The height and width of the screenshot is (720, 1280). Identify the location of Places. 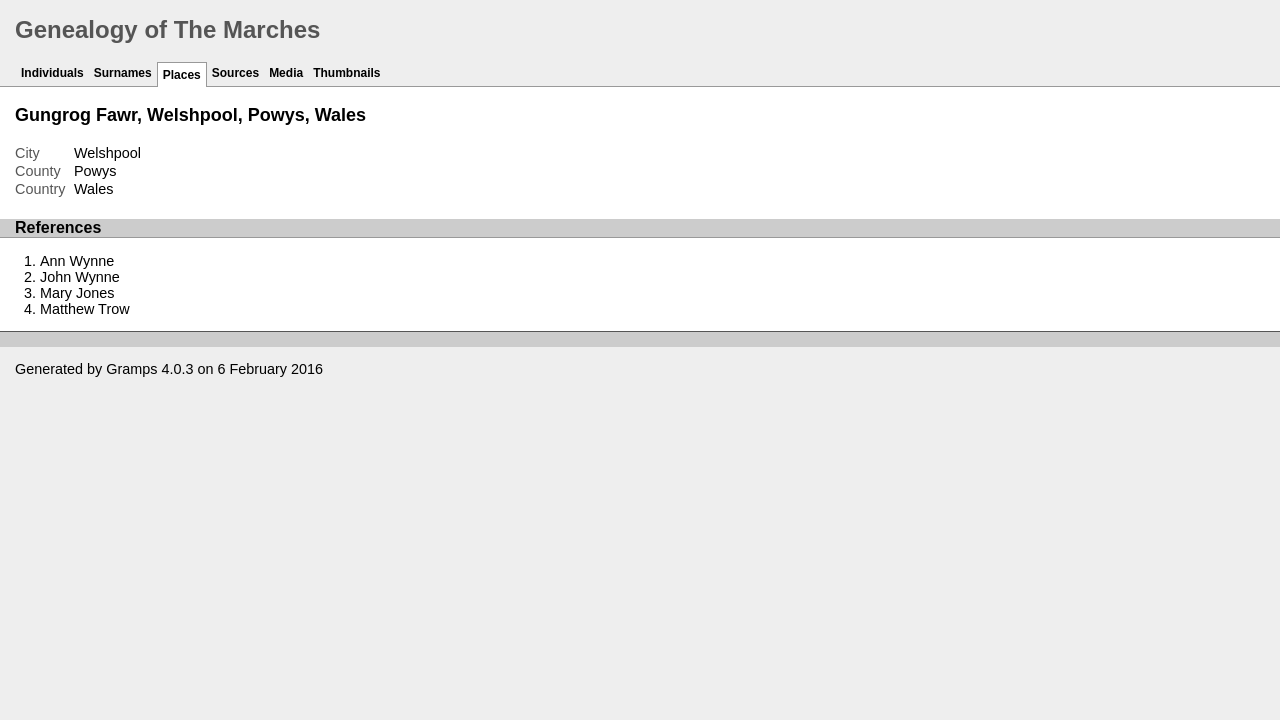
(182, 75).